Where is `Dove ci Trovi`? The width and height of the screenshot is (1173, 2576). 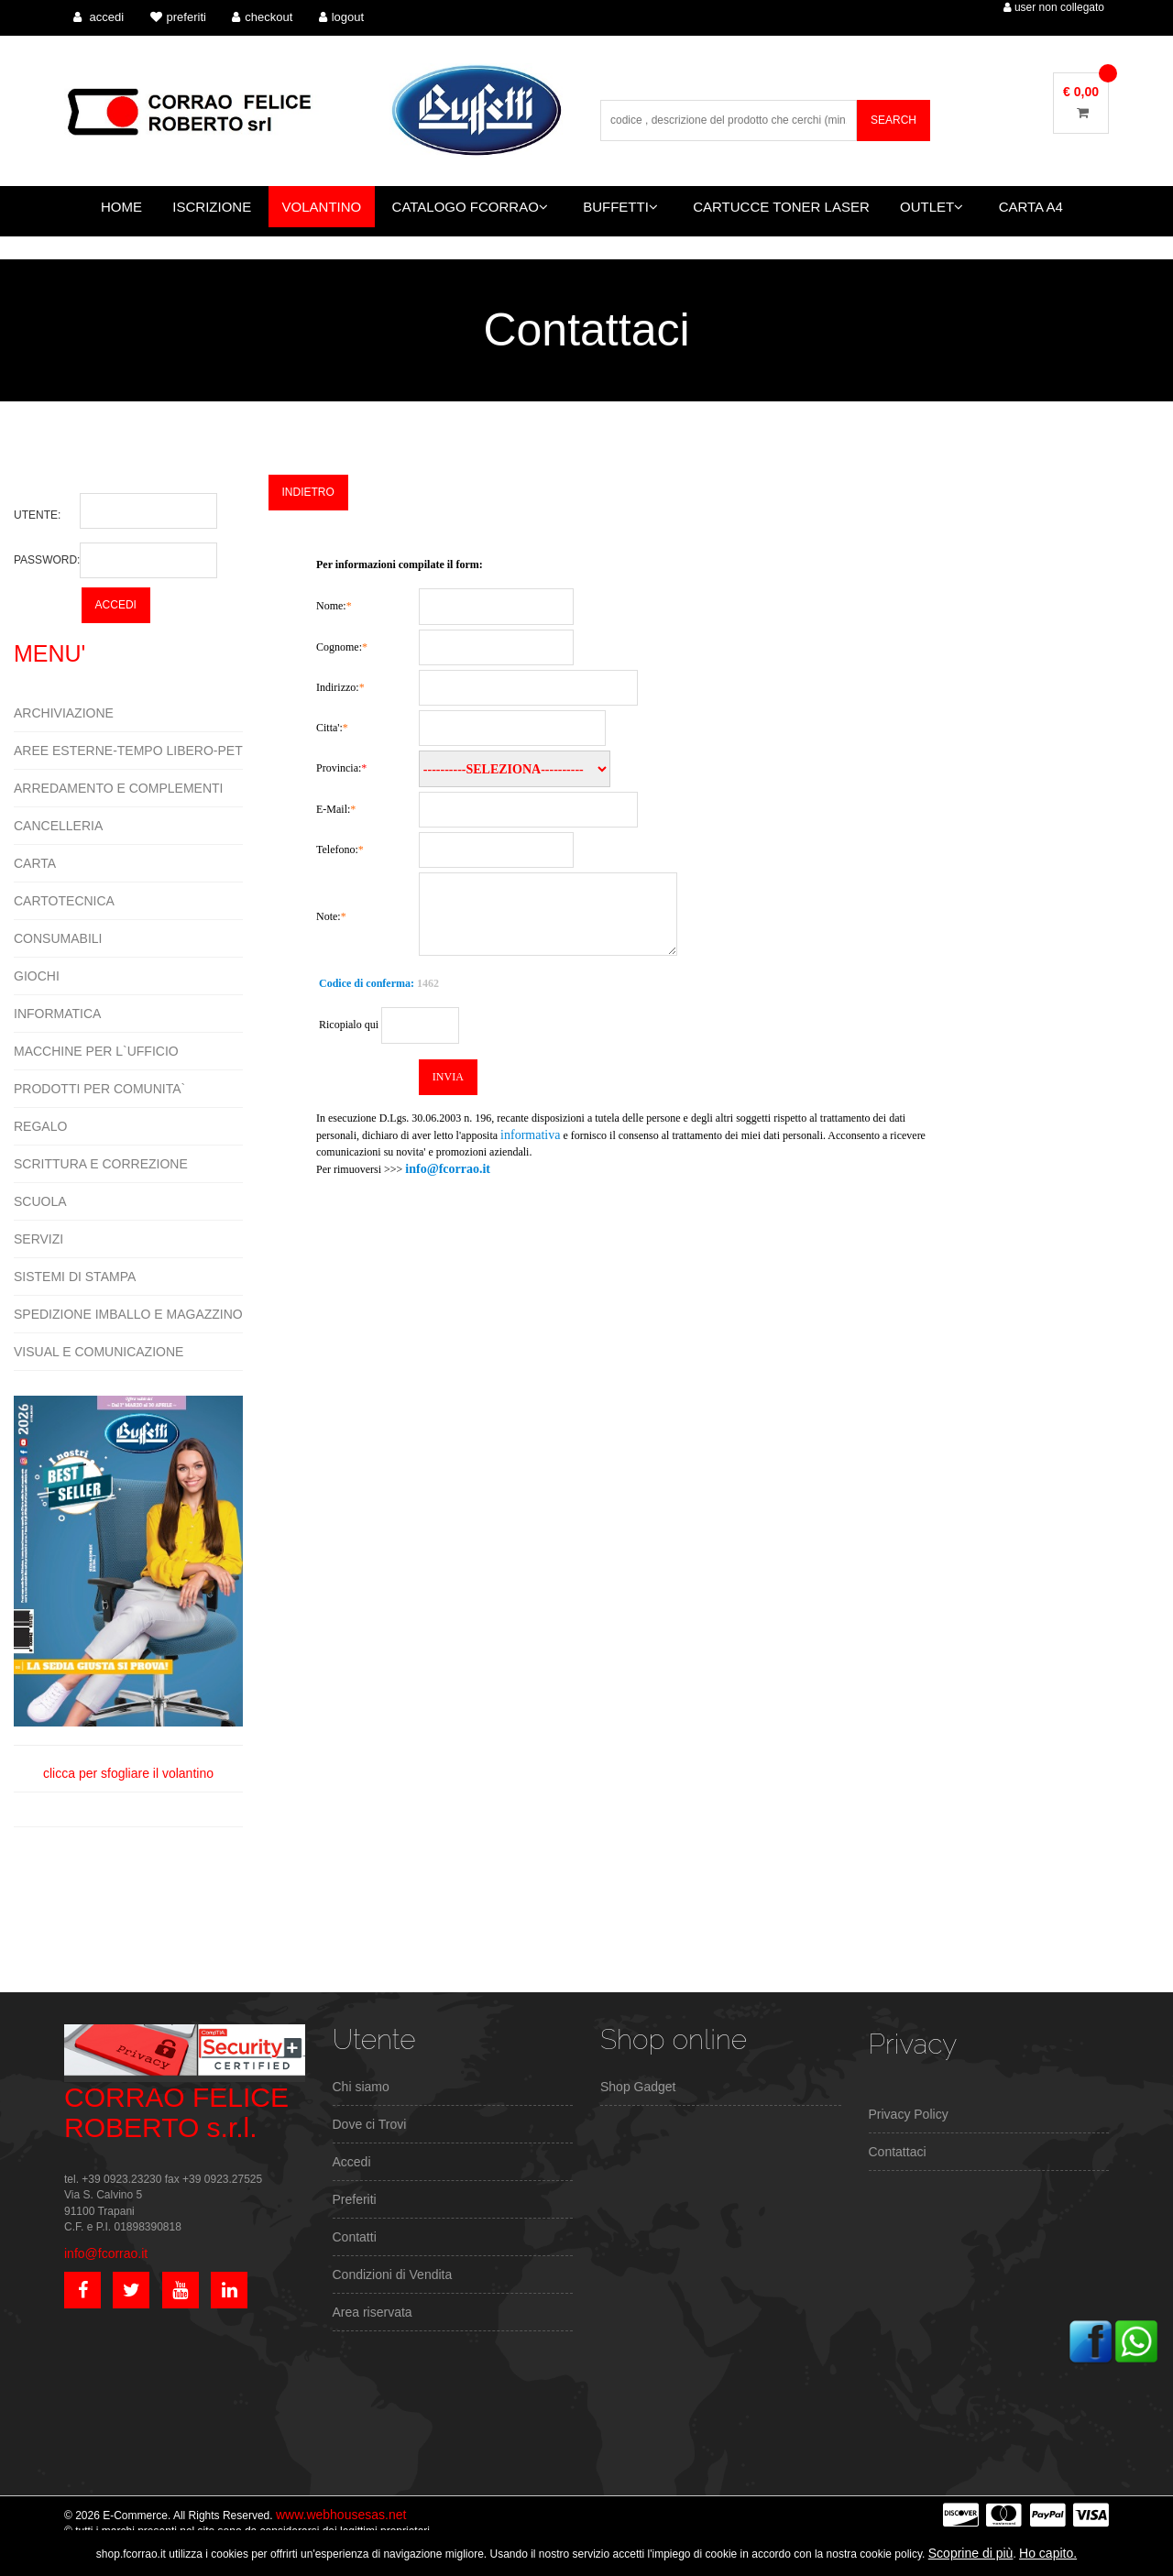 Dove ci Trovi is located at coordinates (370, 2124).